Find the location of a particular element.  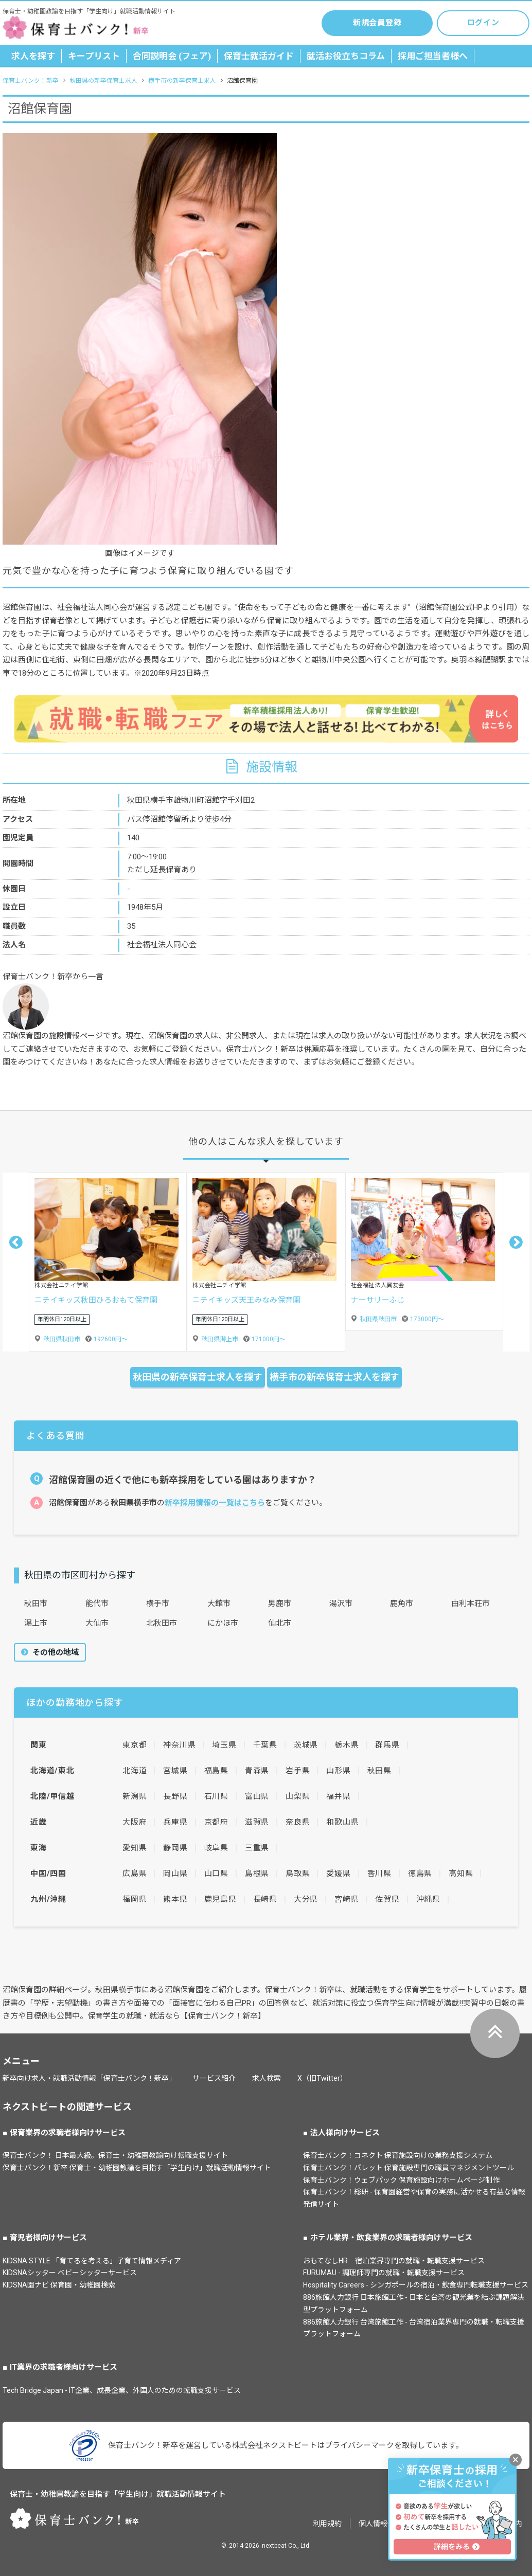

奈良県 is located at coordinates (298, 1822).